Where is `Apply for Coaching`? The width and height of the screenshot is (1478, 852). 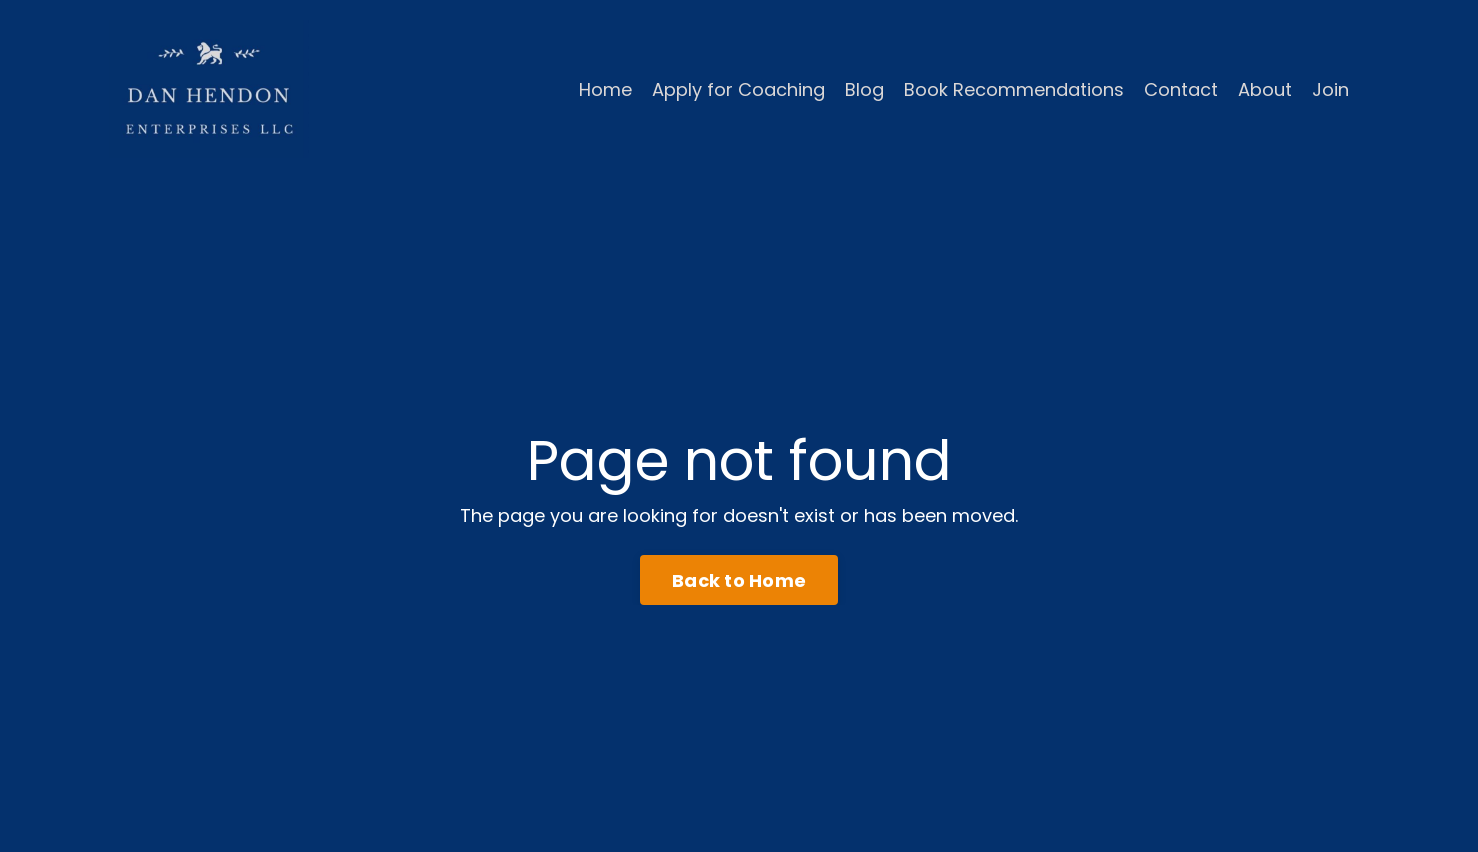 Apply for Coaching is located at coordinates (738, 89).